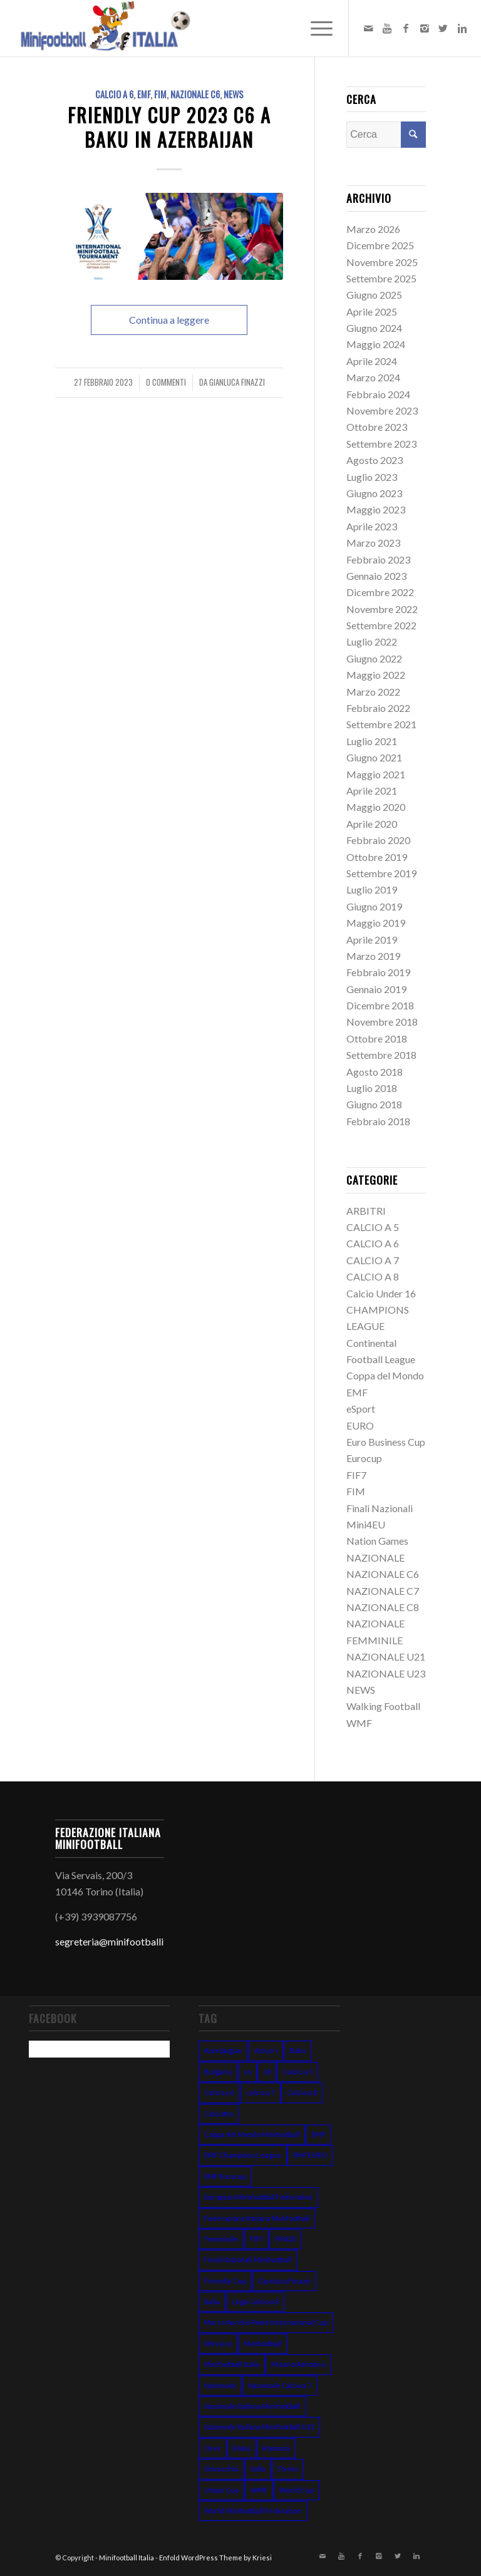 Image resolution: width=481 pixels, height=2576 pixels. I want to click on WMF, so click(359, 1723).